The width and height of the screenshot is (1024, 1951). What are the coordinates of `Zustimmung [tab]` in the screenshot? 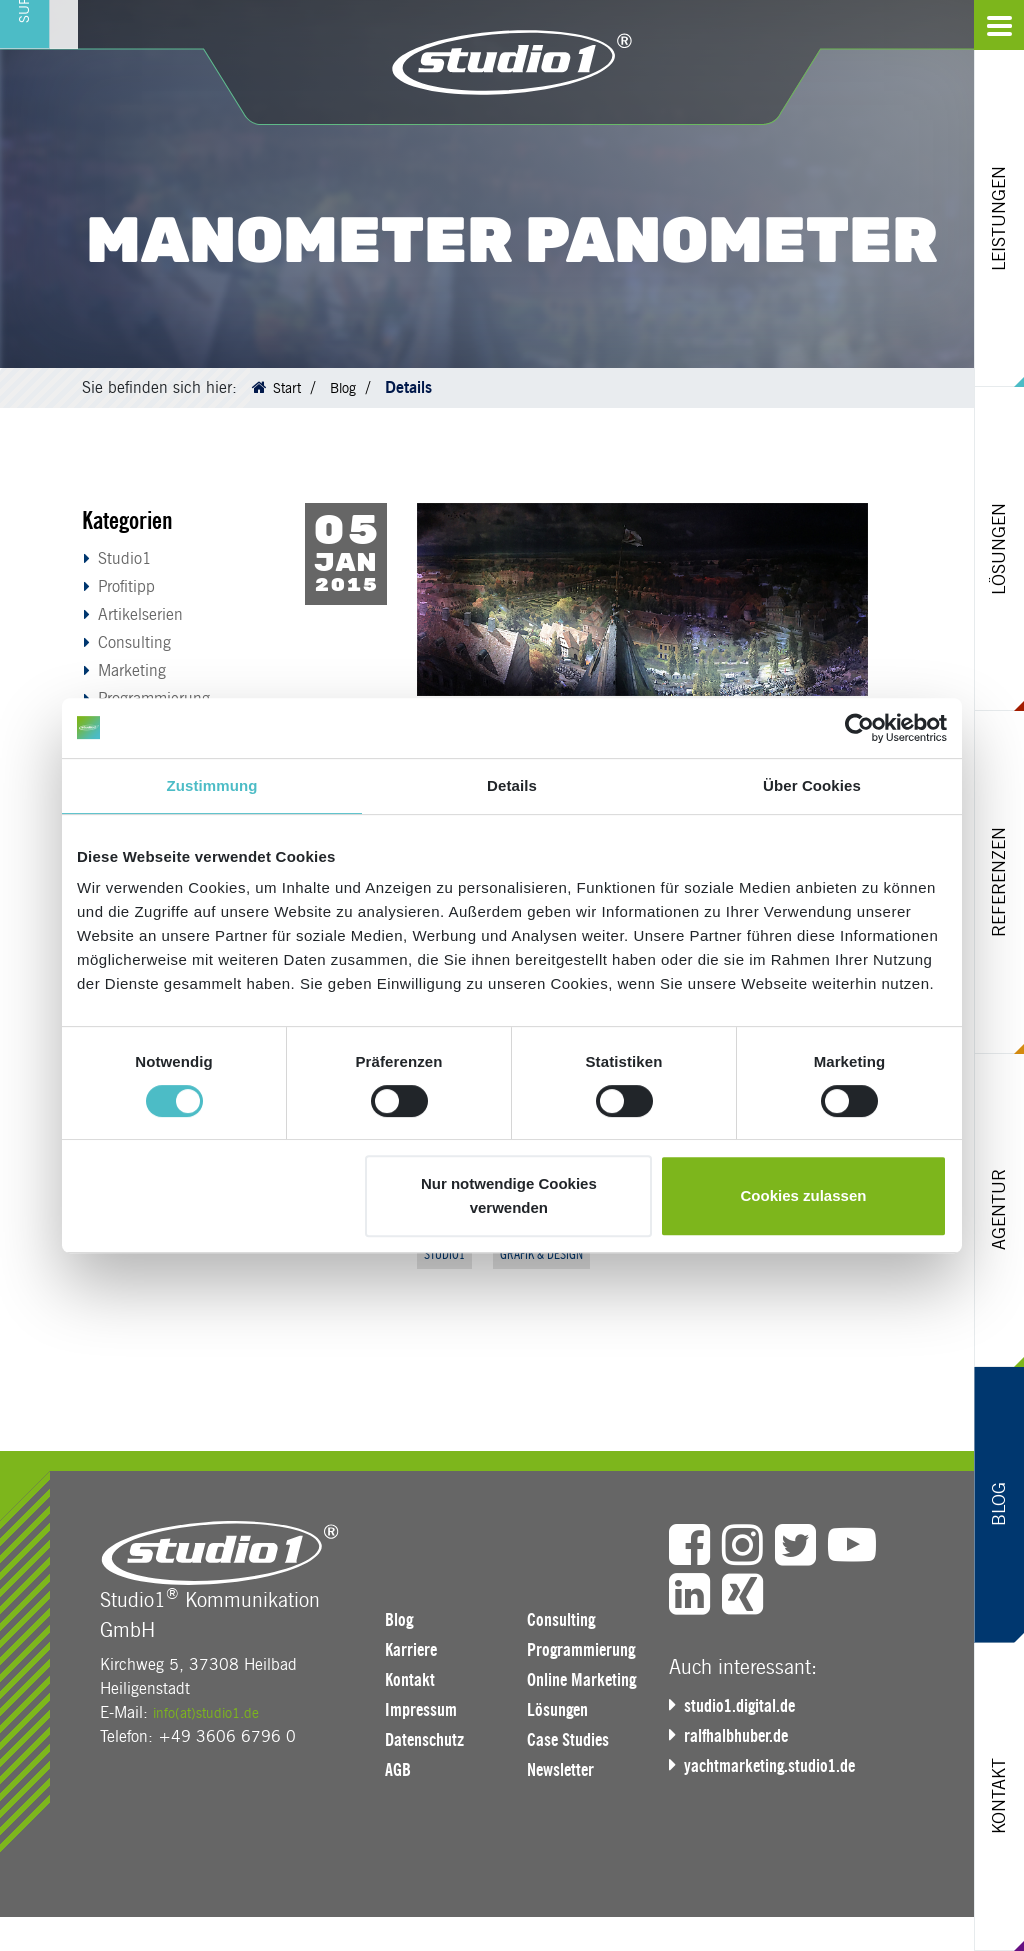 It's located at (212, 785).